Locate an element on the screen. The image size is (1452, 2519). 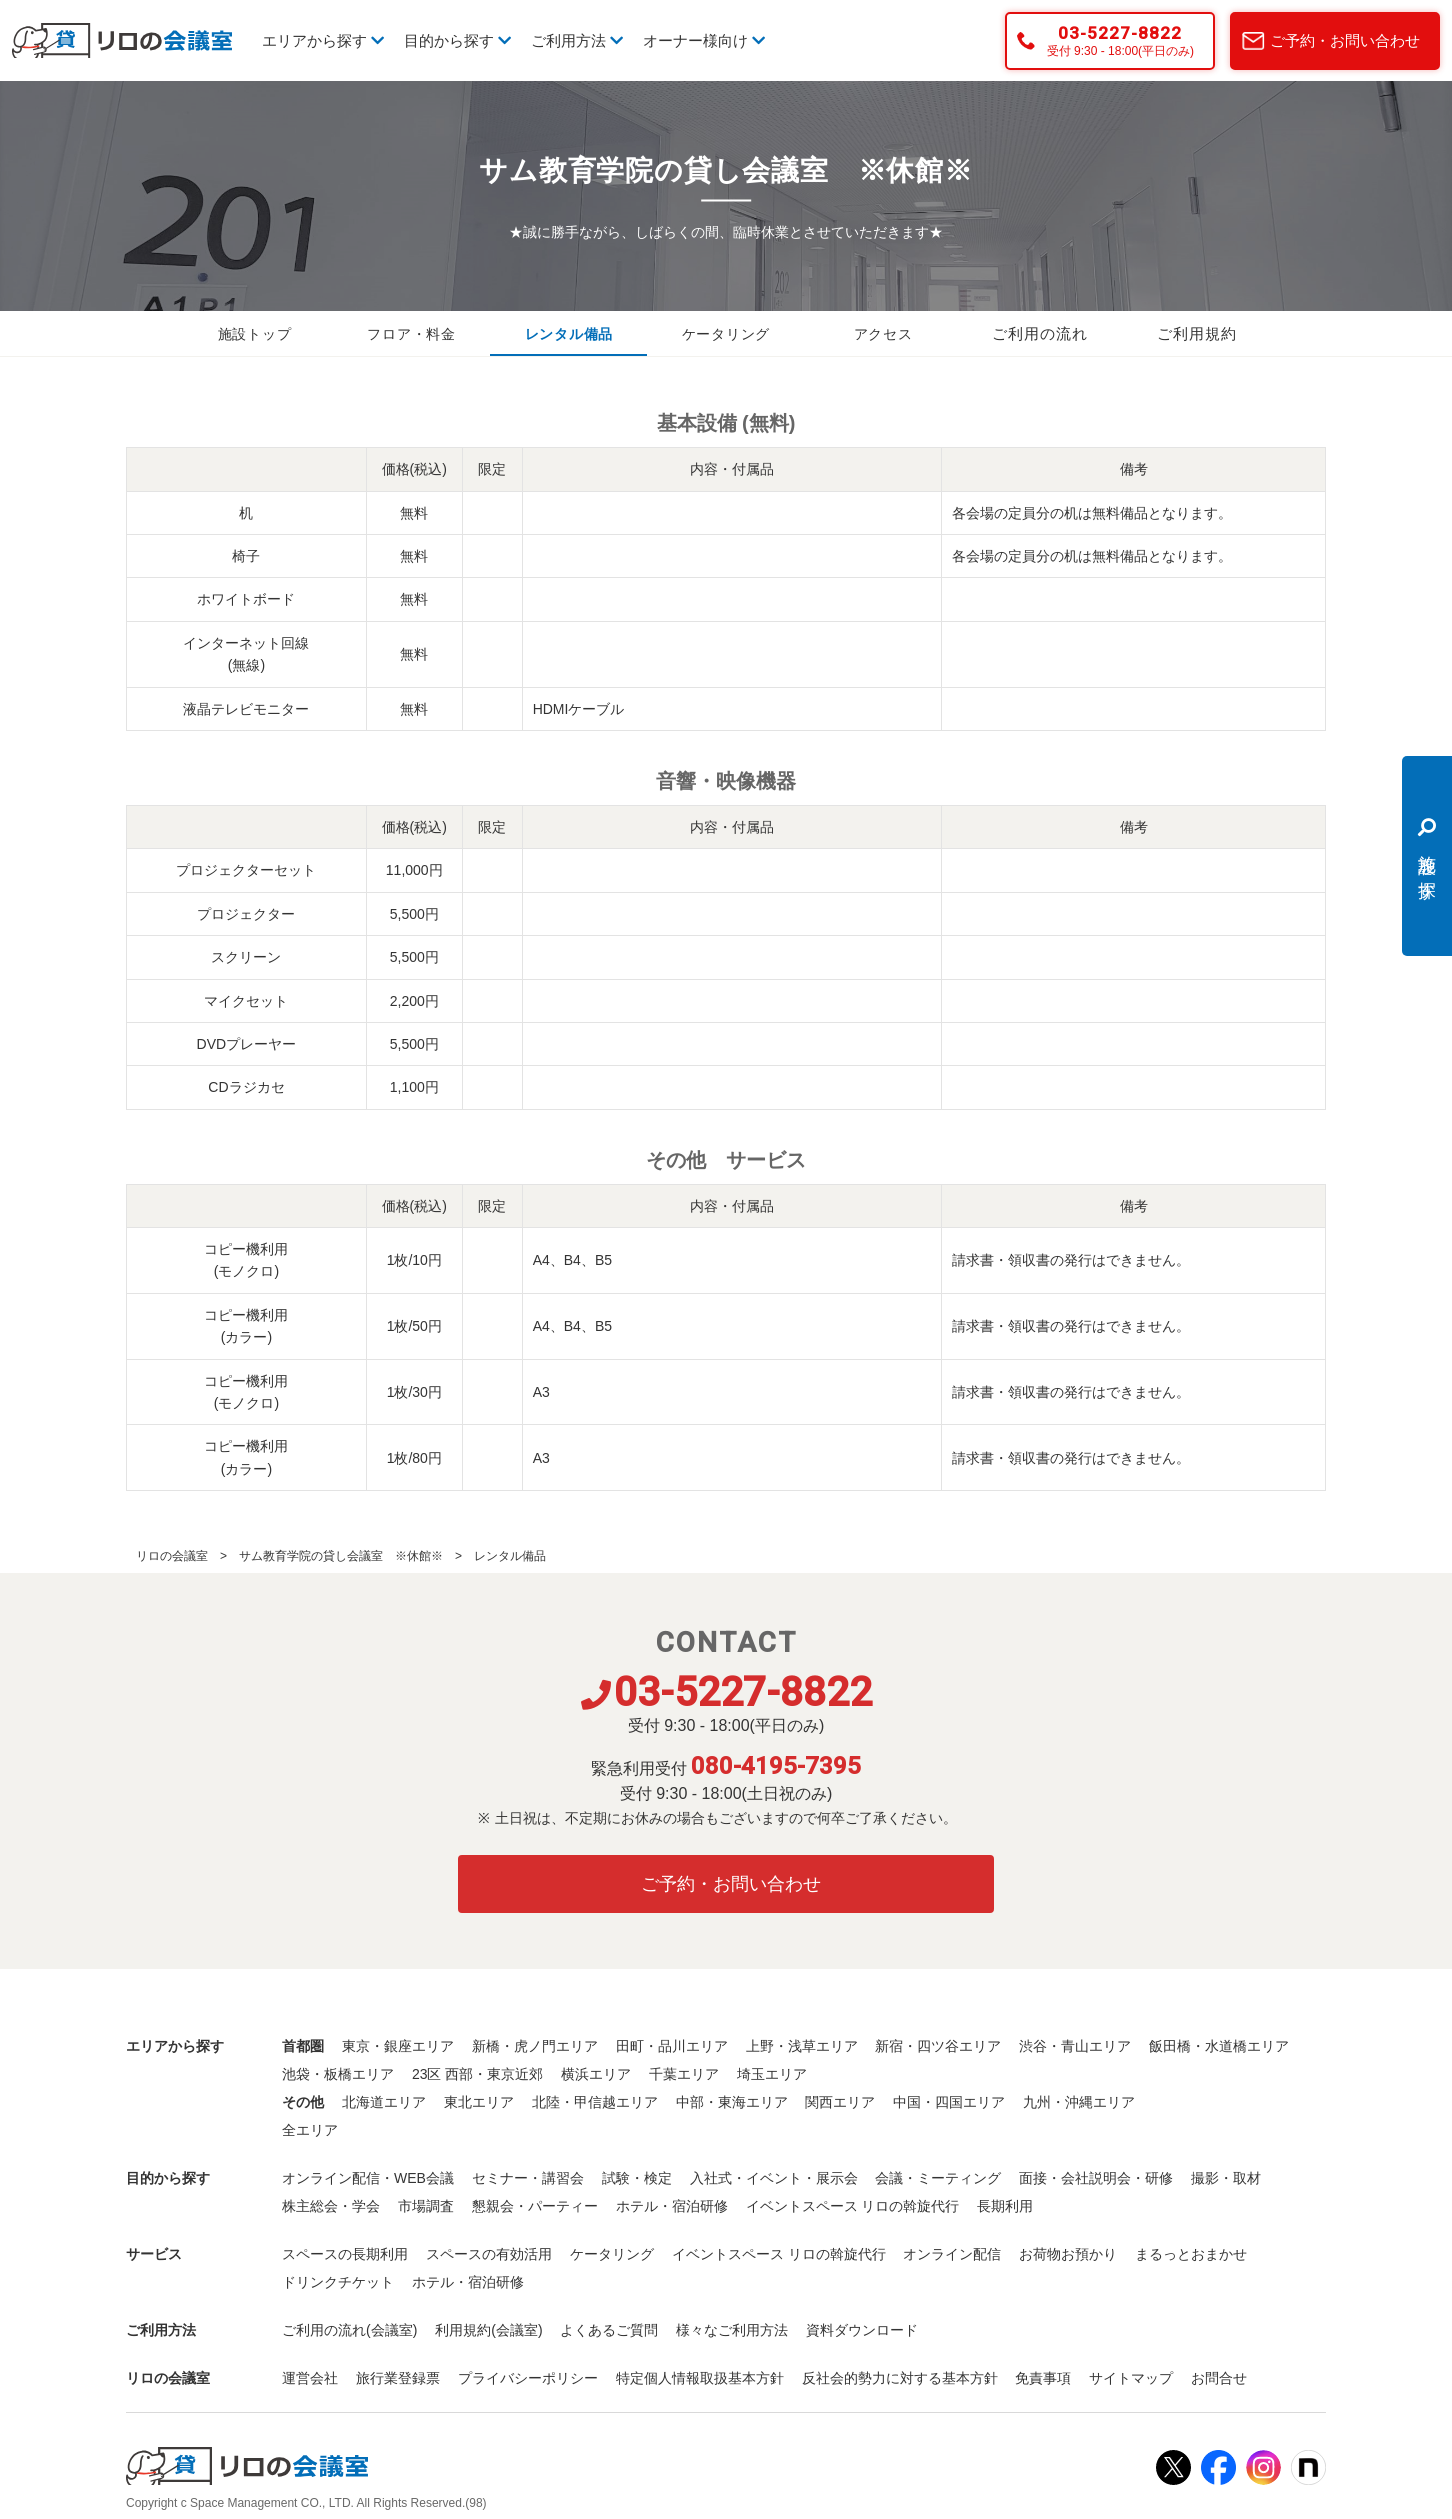
アクセス is located at coordinates (883, 334).